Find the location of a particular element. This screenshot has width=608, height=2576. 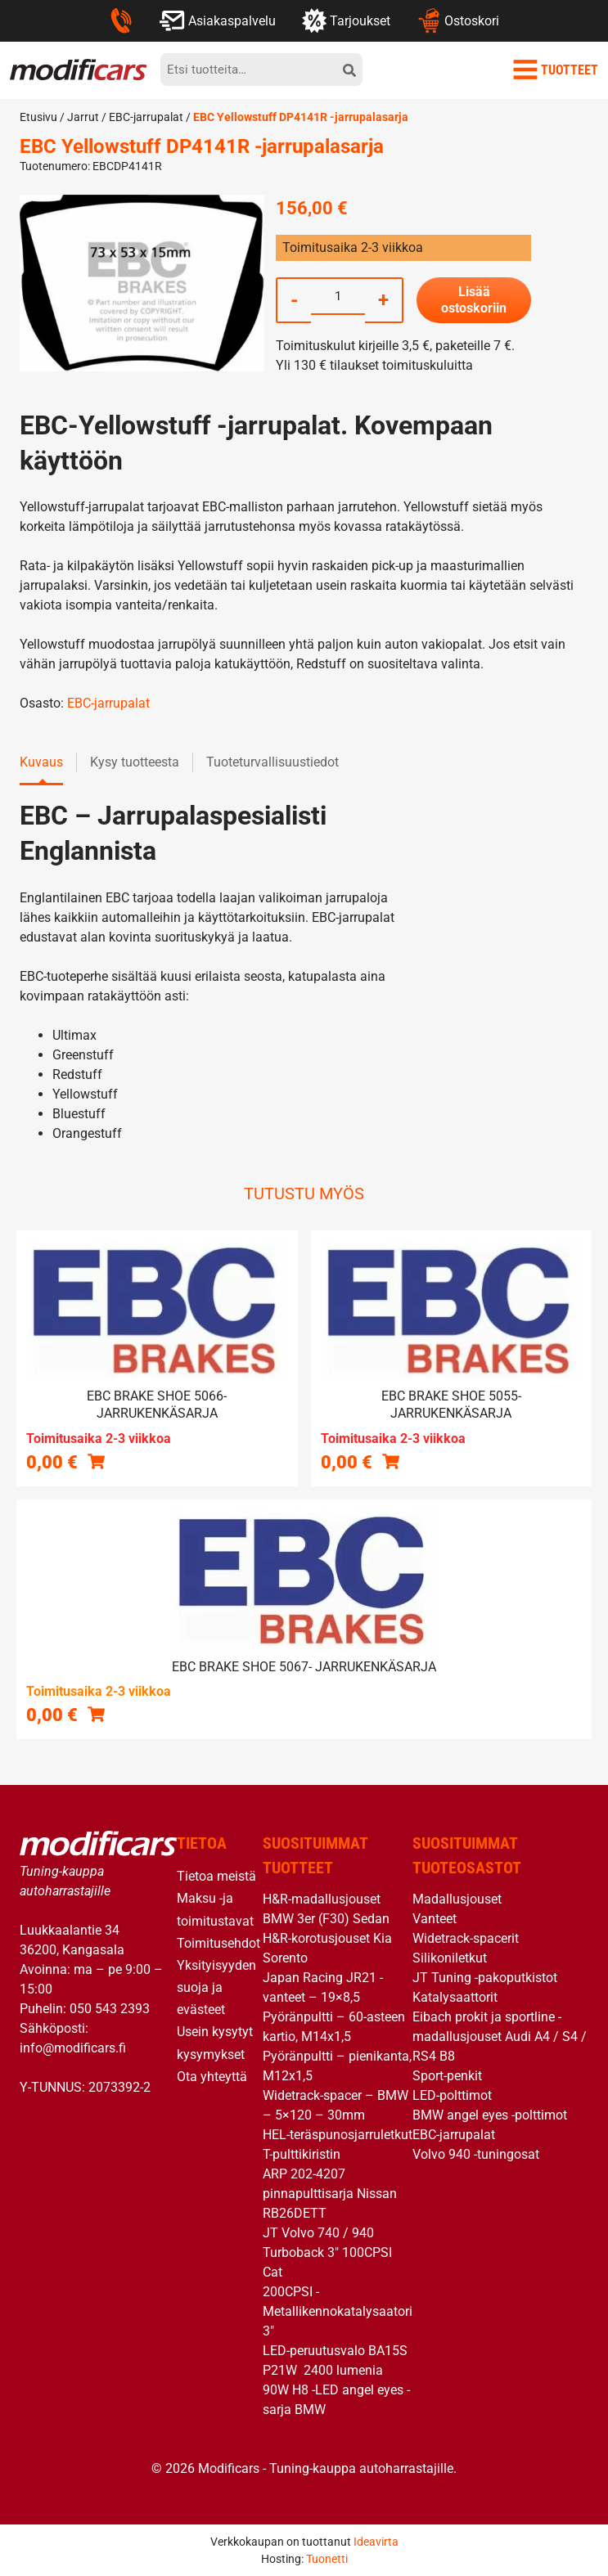

Kysy tuotteesta [tab] is located at coordinates (134, 762).